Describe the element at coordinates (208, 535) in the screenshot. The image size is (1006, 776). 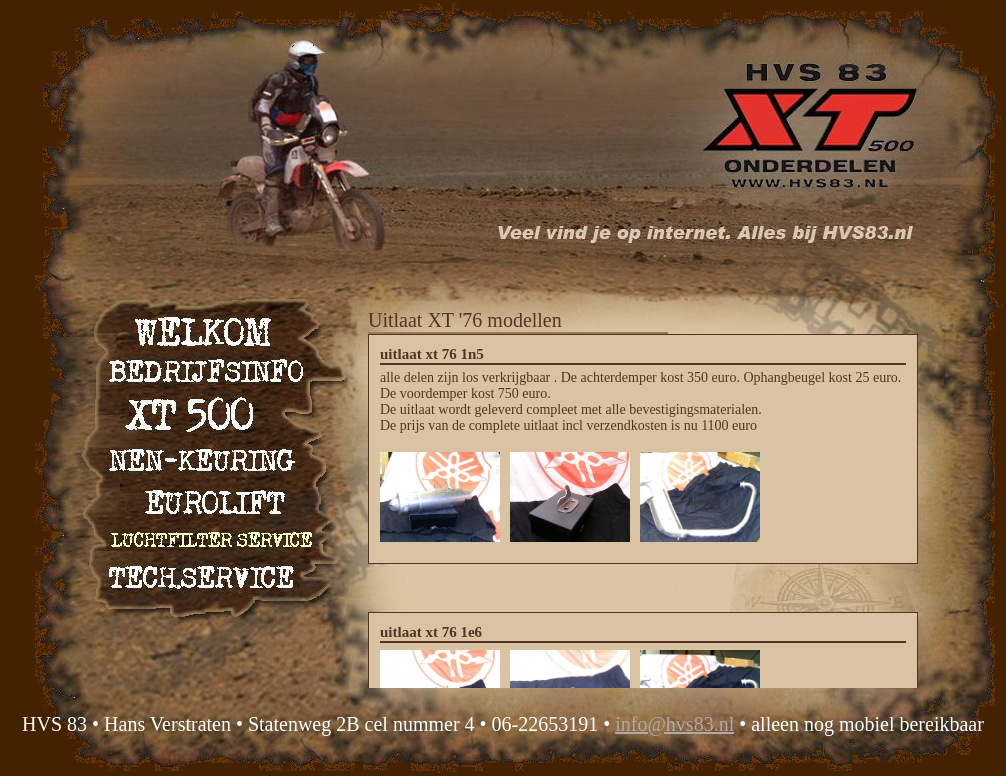
I see `Luchtfilter service` at that location.